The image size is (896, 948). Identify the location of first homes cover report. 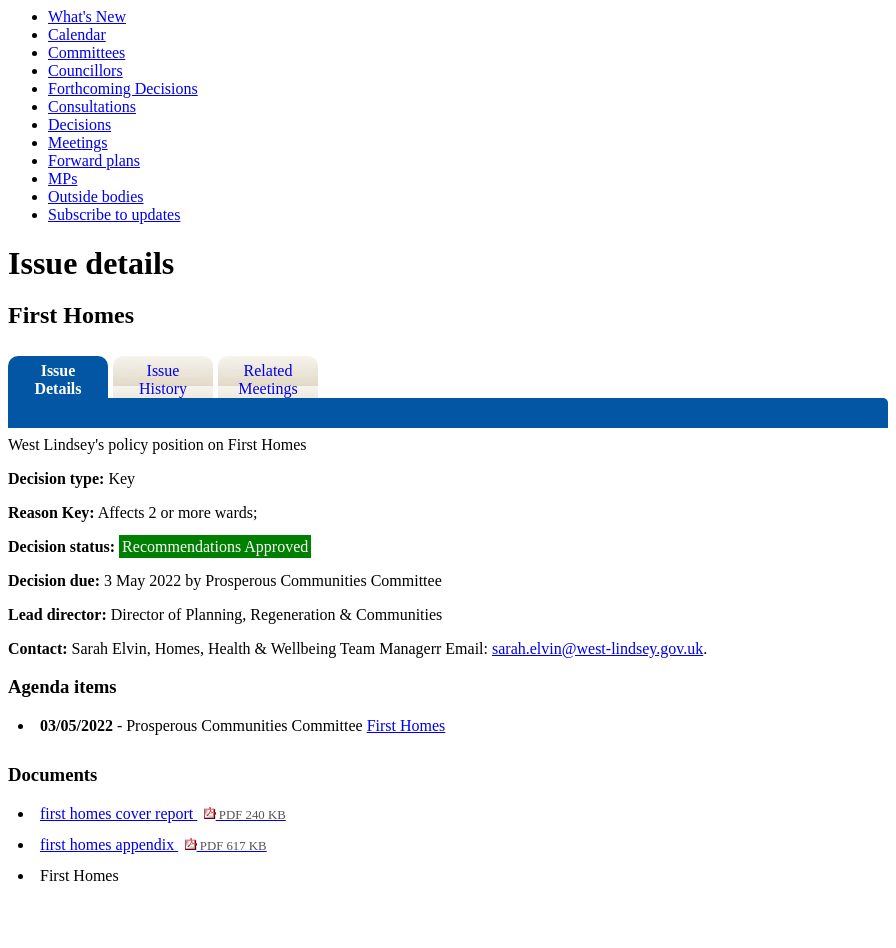
(163, 813).